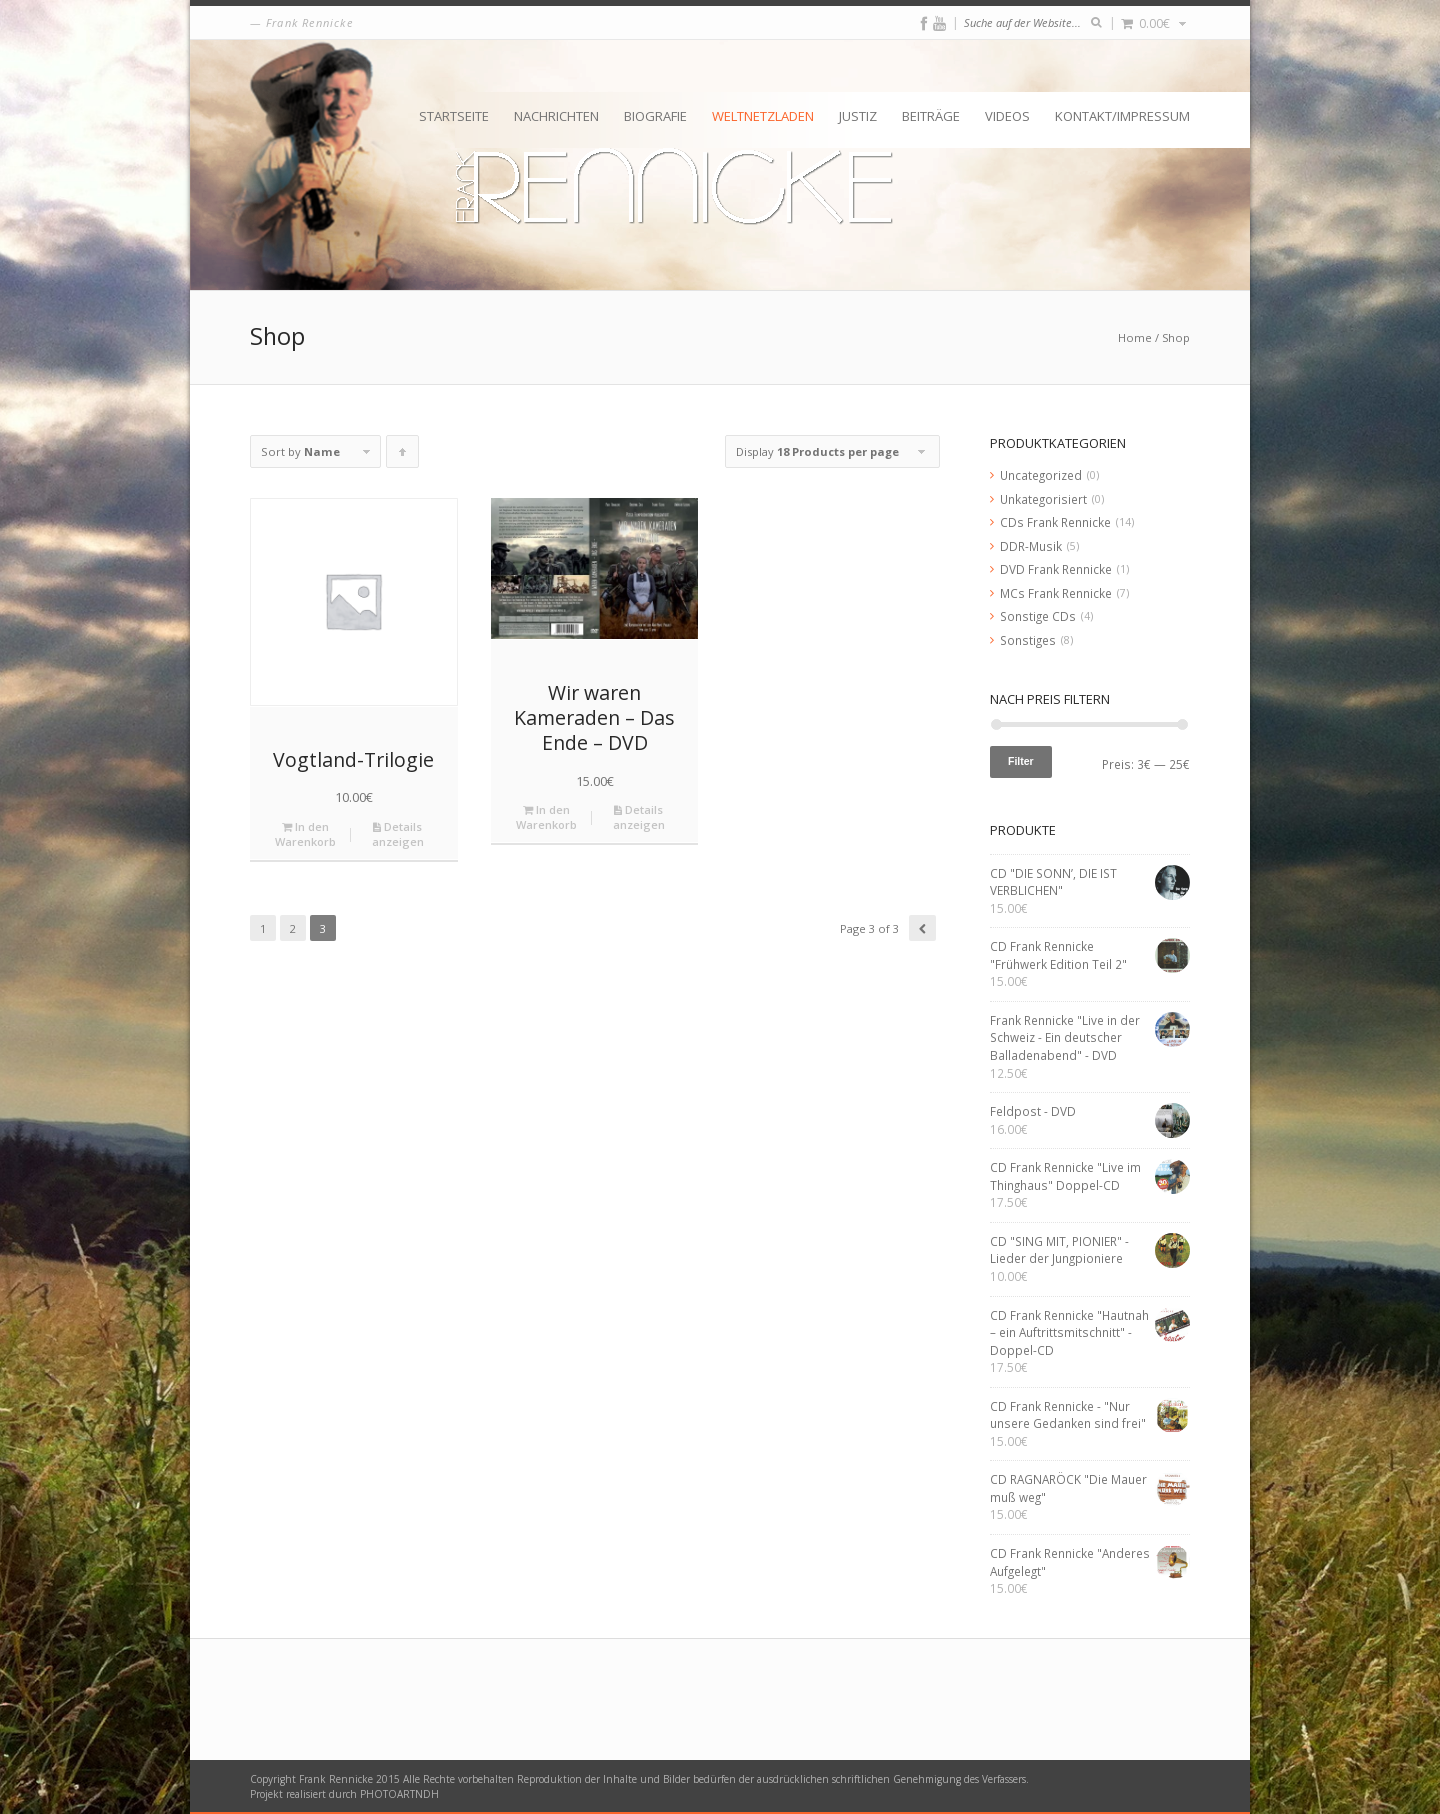 Image resolution: width=1440 pixels, height=1814 pixels. What do you see at coordinates (398, 834) in the screenshot?
I see `Details anzeigen` at bounding box center [398, 834].